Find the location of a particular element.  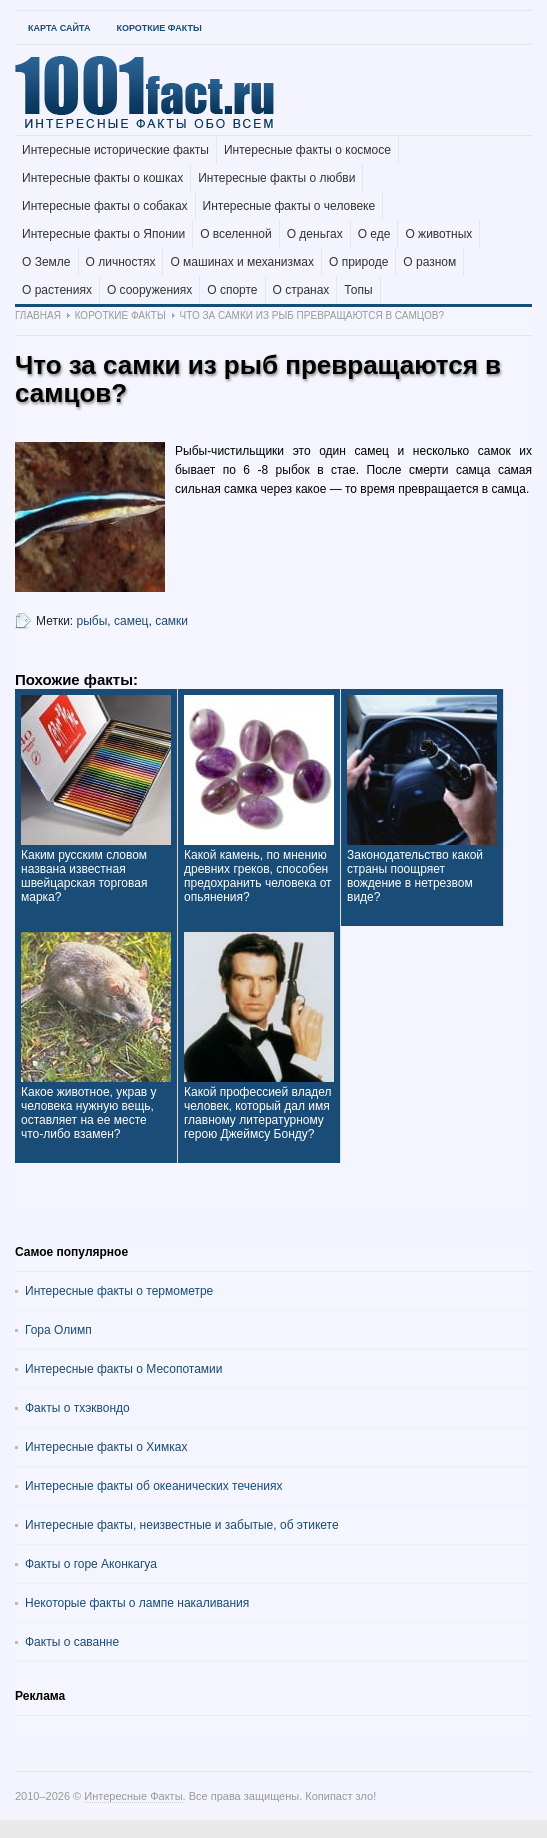

О природе is located at coordinates (358, 262).